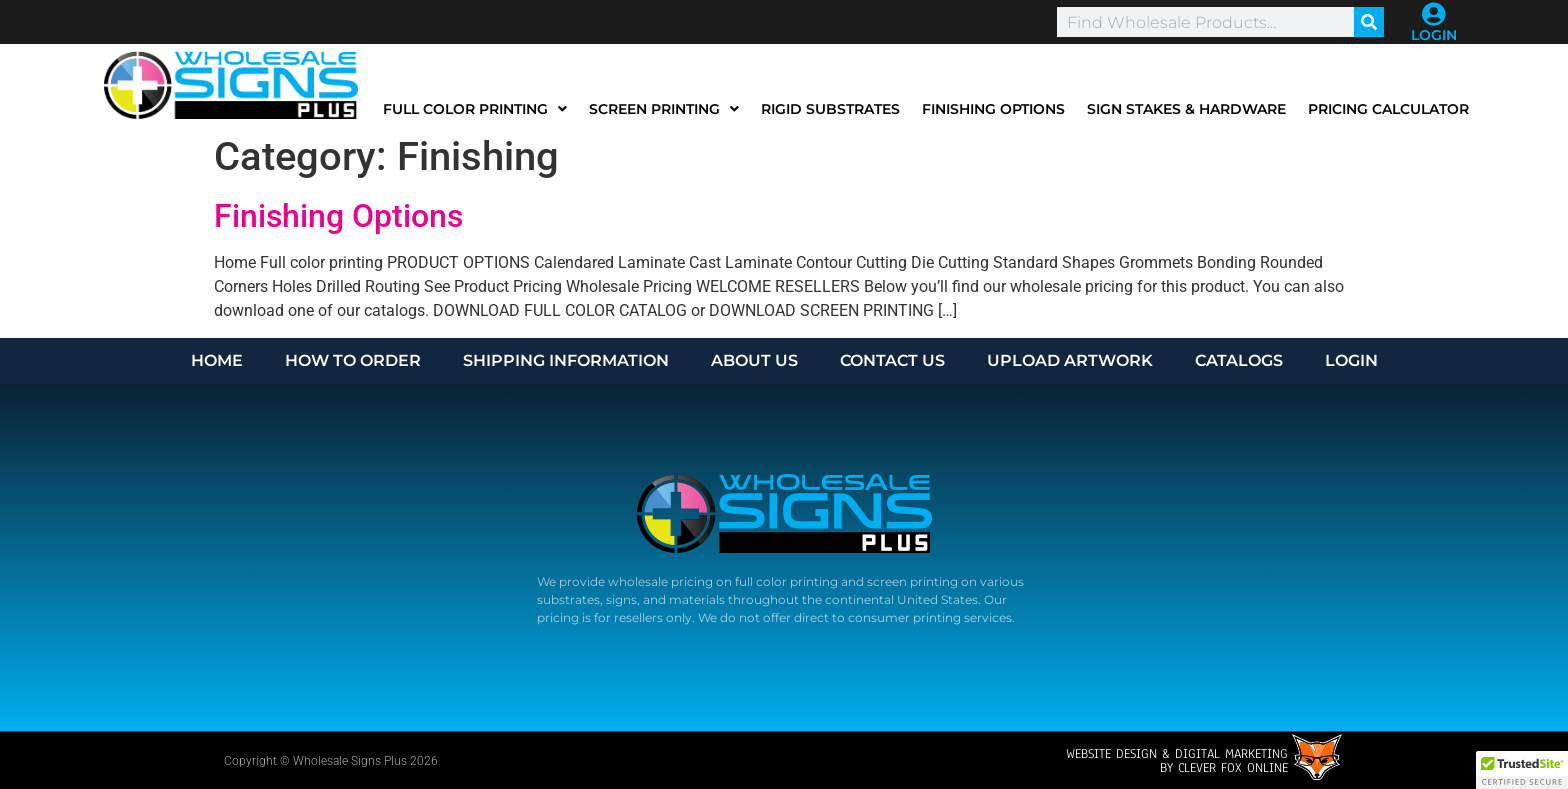 This screenshot has height=789, width=1568. I want to click on Pricing Calculator, so click(1388, 109).